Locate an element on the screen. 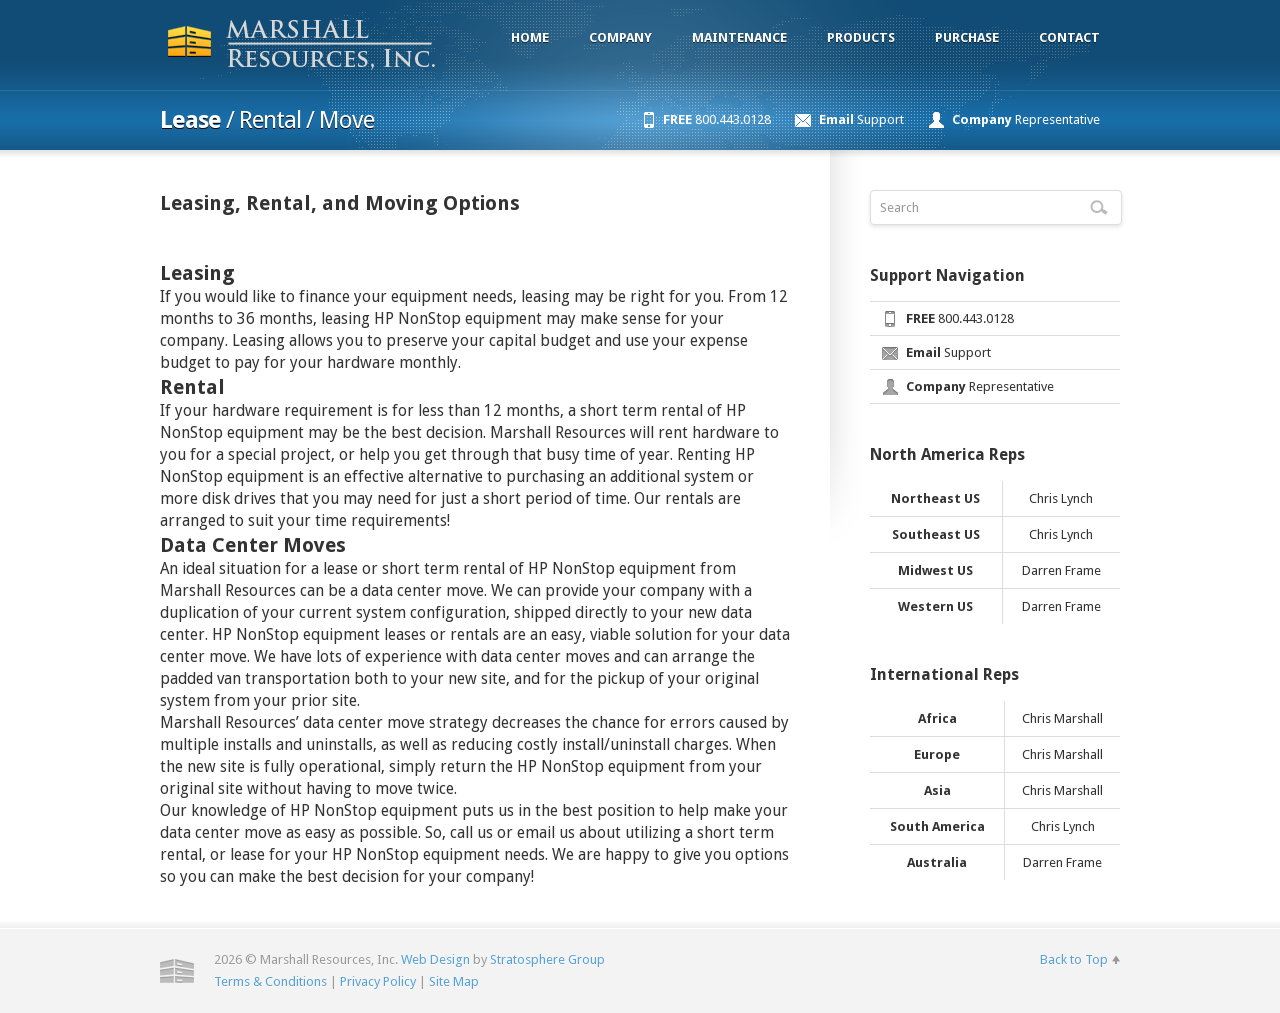 This screenshot has height=1013, width=1280. 800.443.0128 is located at coordinates (717, 119).